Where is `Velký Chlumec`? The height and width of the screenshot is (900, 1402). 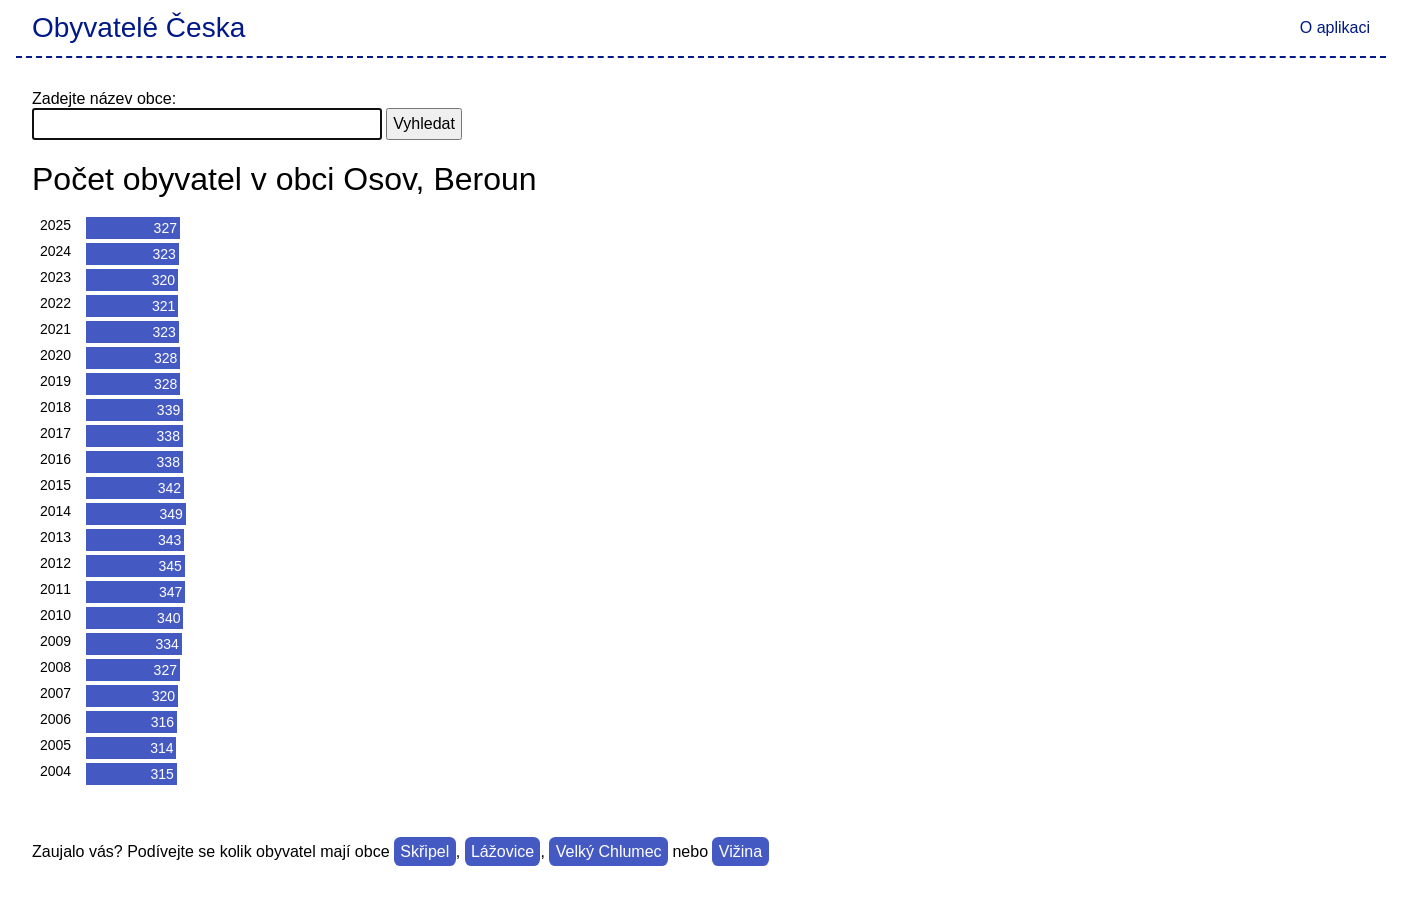 Velký Chlumec is located at coordinates (609, 851).